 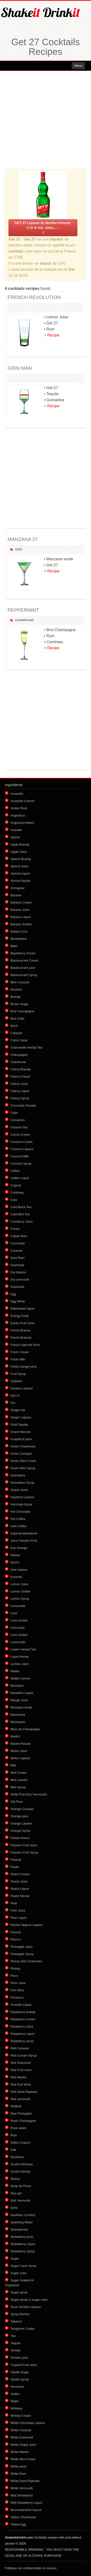 What do you see at coordinates (26, 1961) in the screenshot?
I see `Pineau Des Charentes` at bounding box center [26, 1961].